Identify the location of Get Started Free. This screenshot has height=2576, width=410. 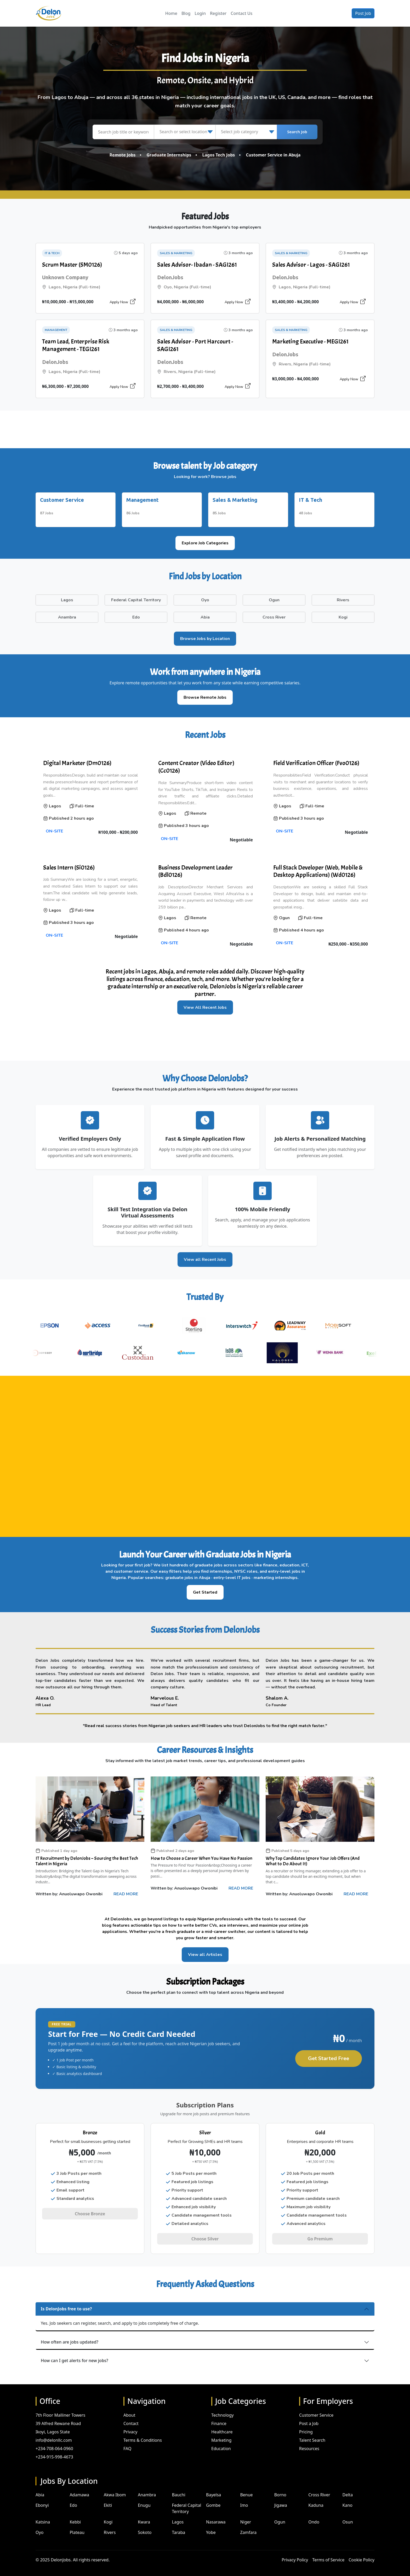
(328, 2055).